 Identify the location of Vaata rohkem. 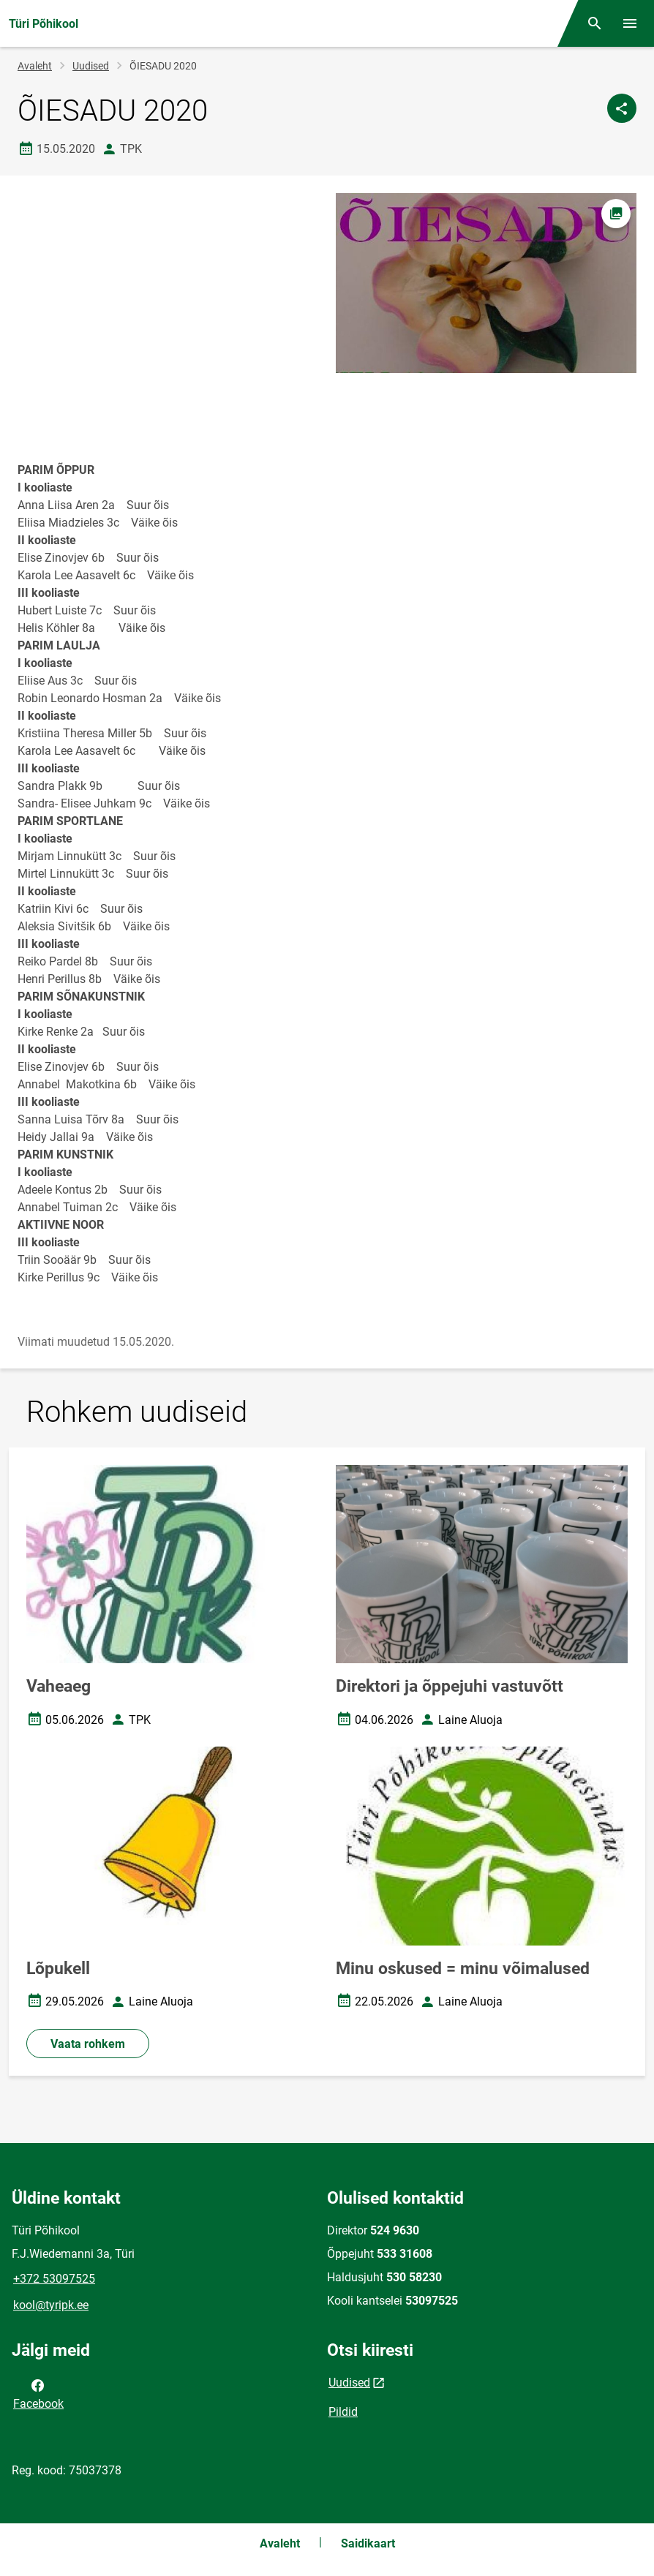
(87, 2044).